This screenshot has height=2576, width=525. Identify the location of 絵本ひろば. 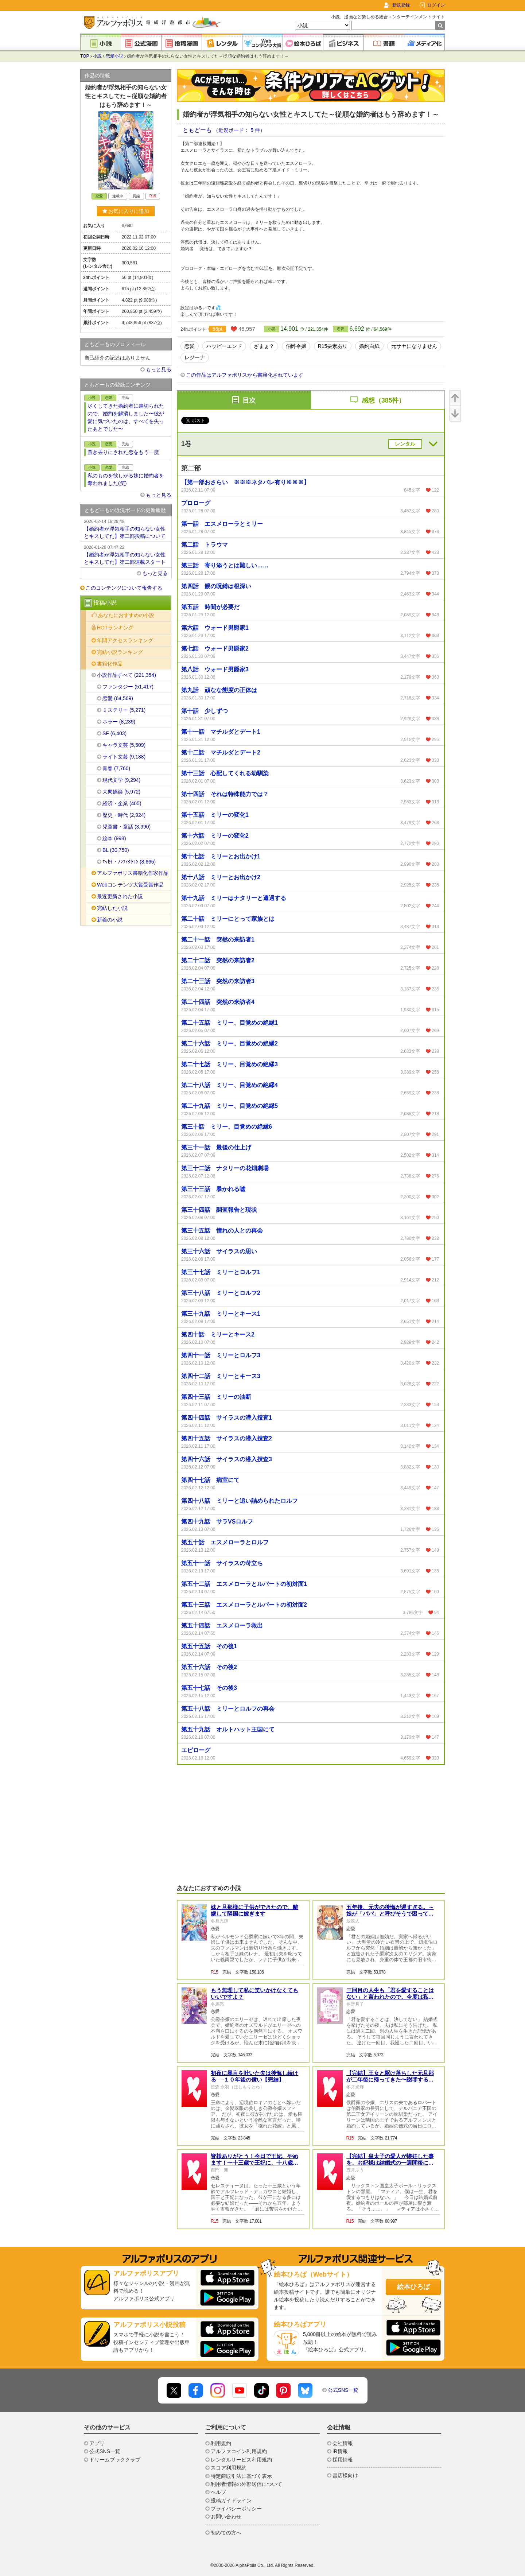
(413, 2286).